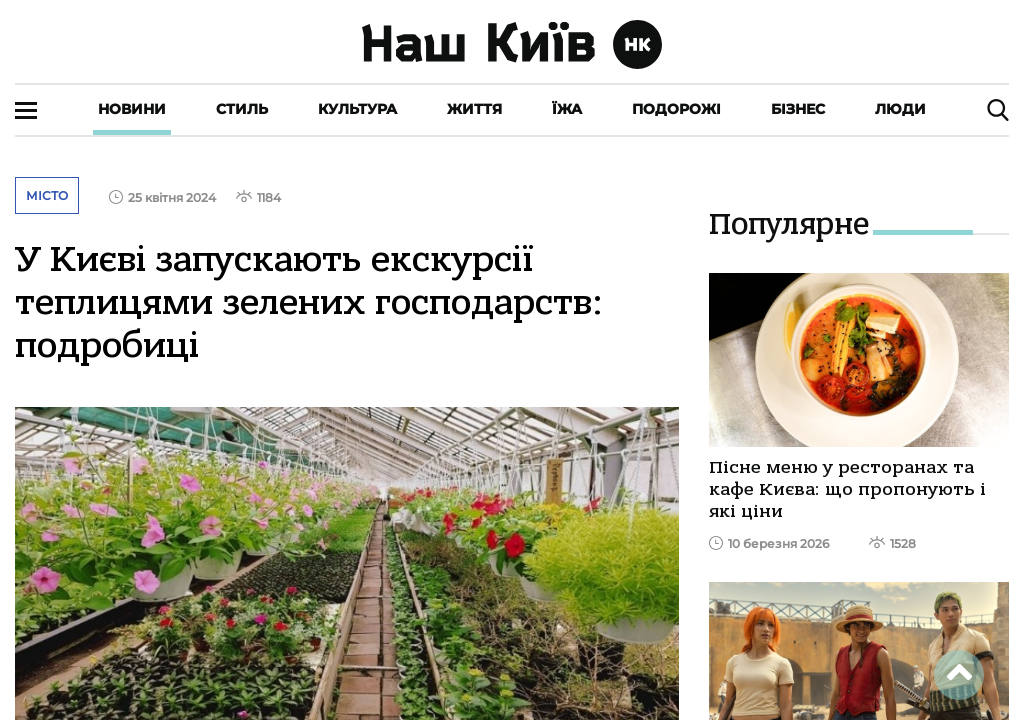  Describe the element at coordinates (132, 109) in the screenshot. I see `Новини` at that location.